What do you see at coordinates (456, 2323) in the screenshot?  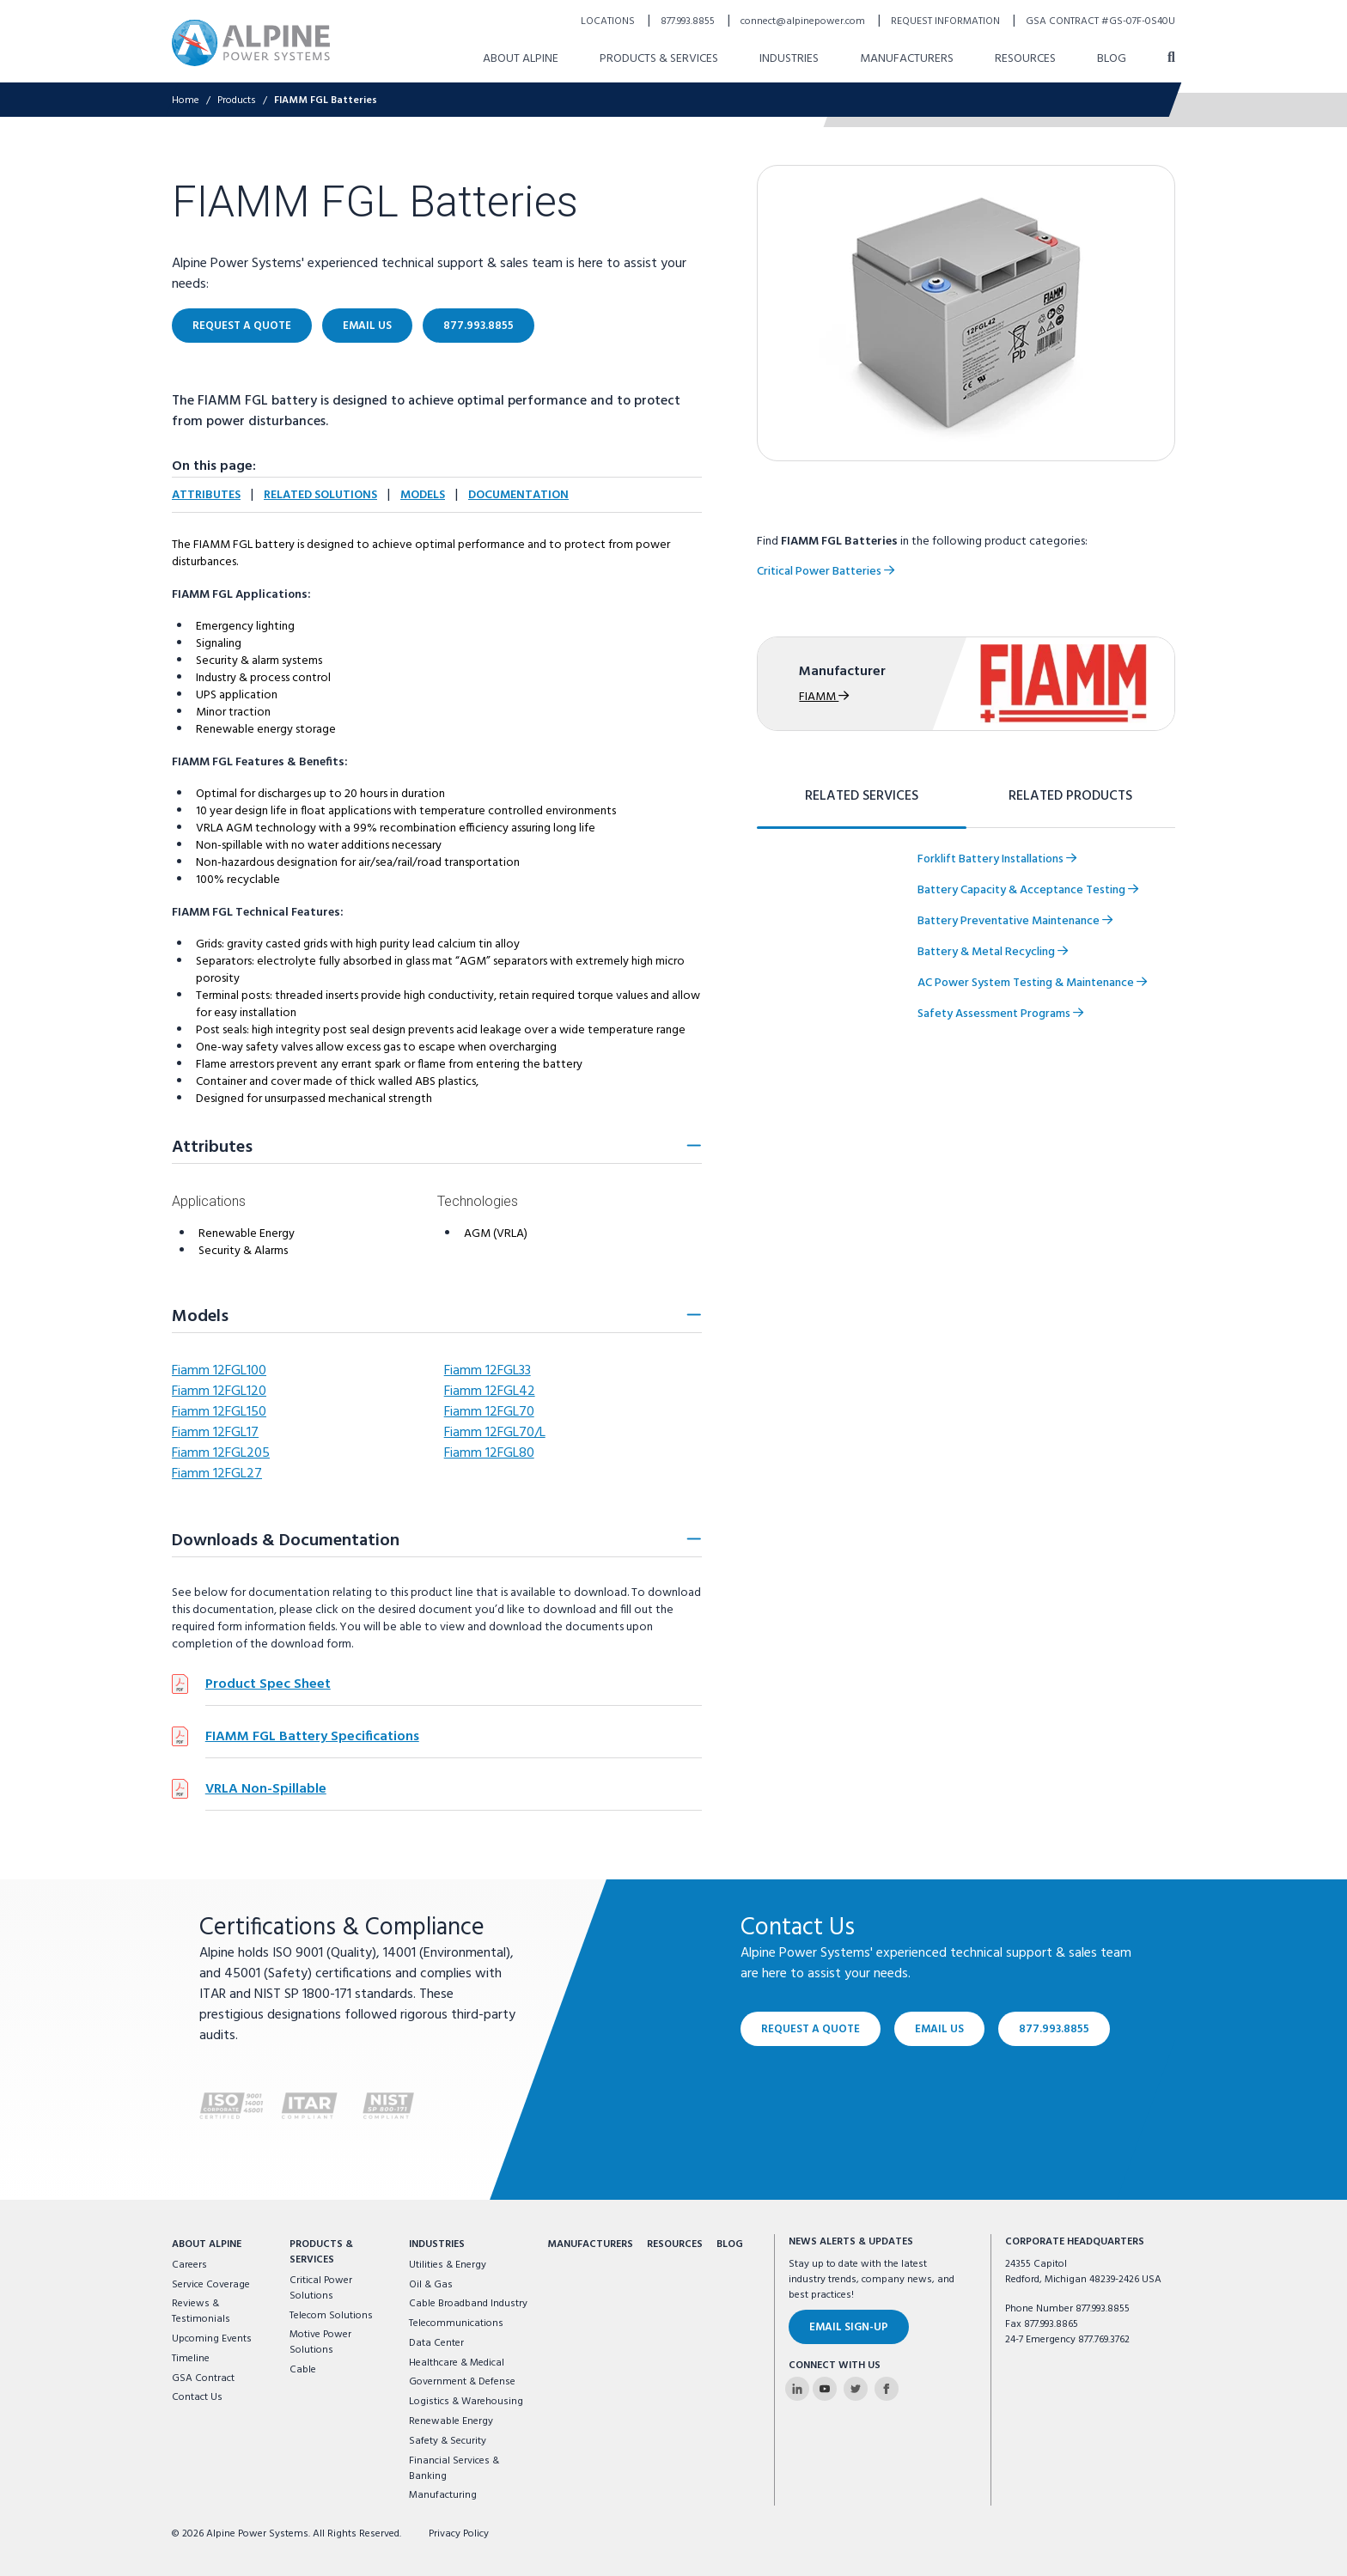 I see `Telecommunications` at bounding box center [456, 2323].